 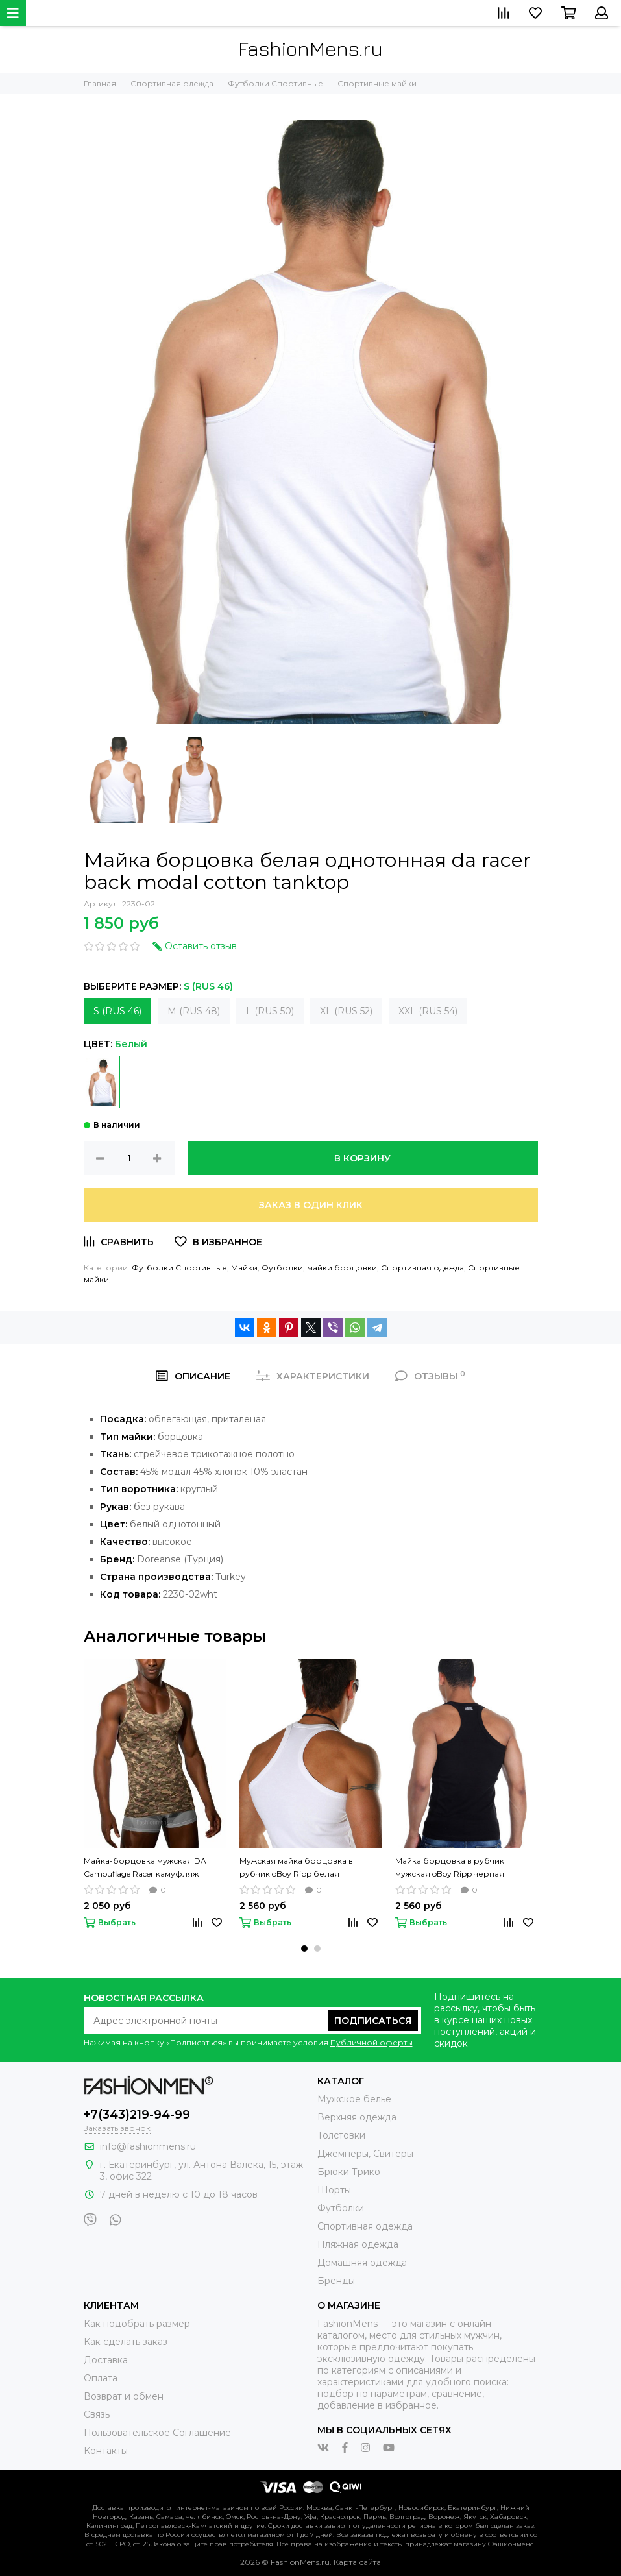 What do you see at coordinates (106, 2451) in the screenshot?
I see `Контакты` at bounding box center [106, 2451].